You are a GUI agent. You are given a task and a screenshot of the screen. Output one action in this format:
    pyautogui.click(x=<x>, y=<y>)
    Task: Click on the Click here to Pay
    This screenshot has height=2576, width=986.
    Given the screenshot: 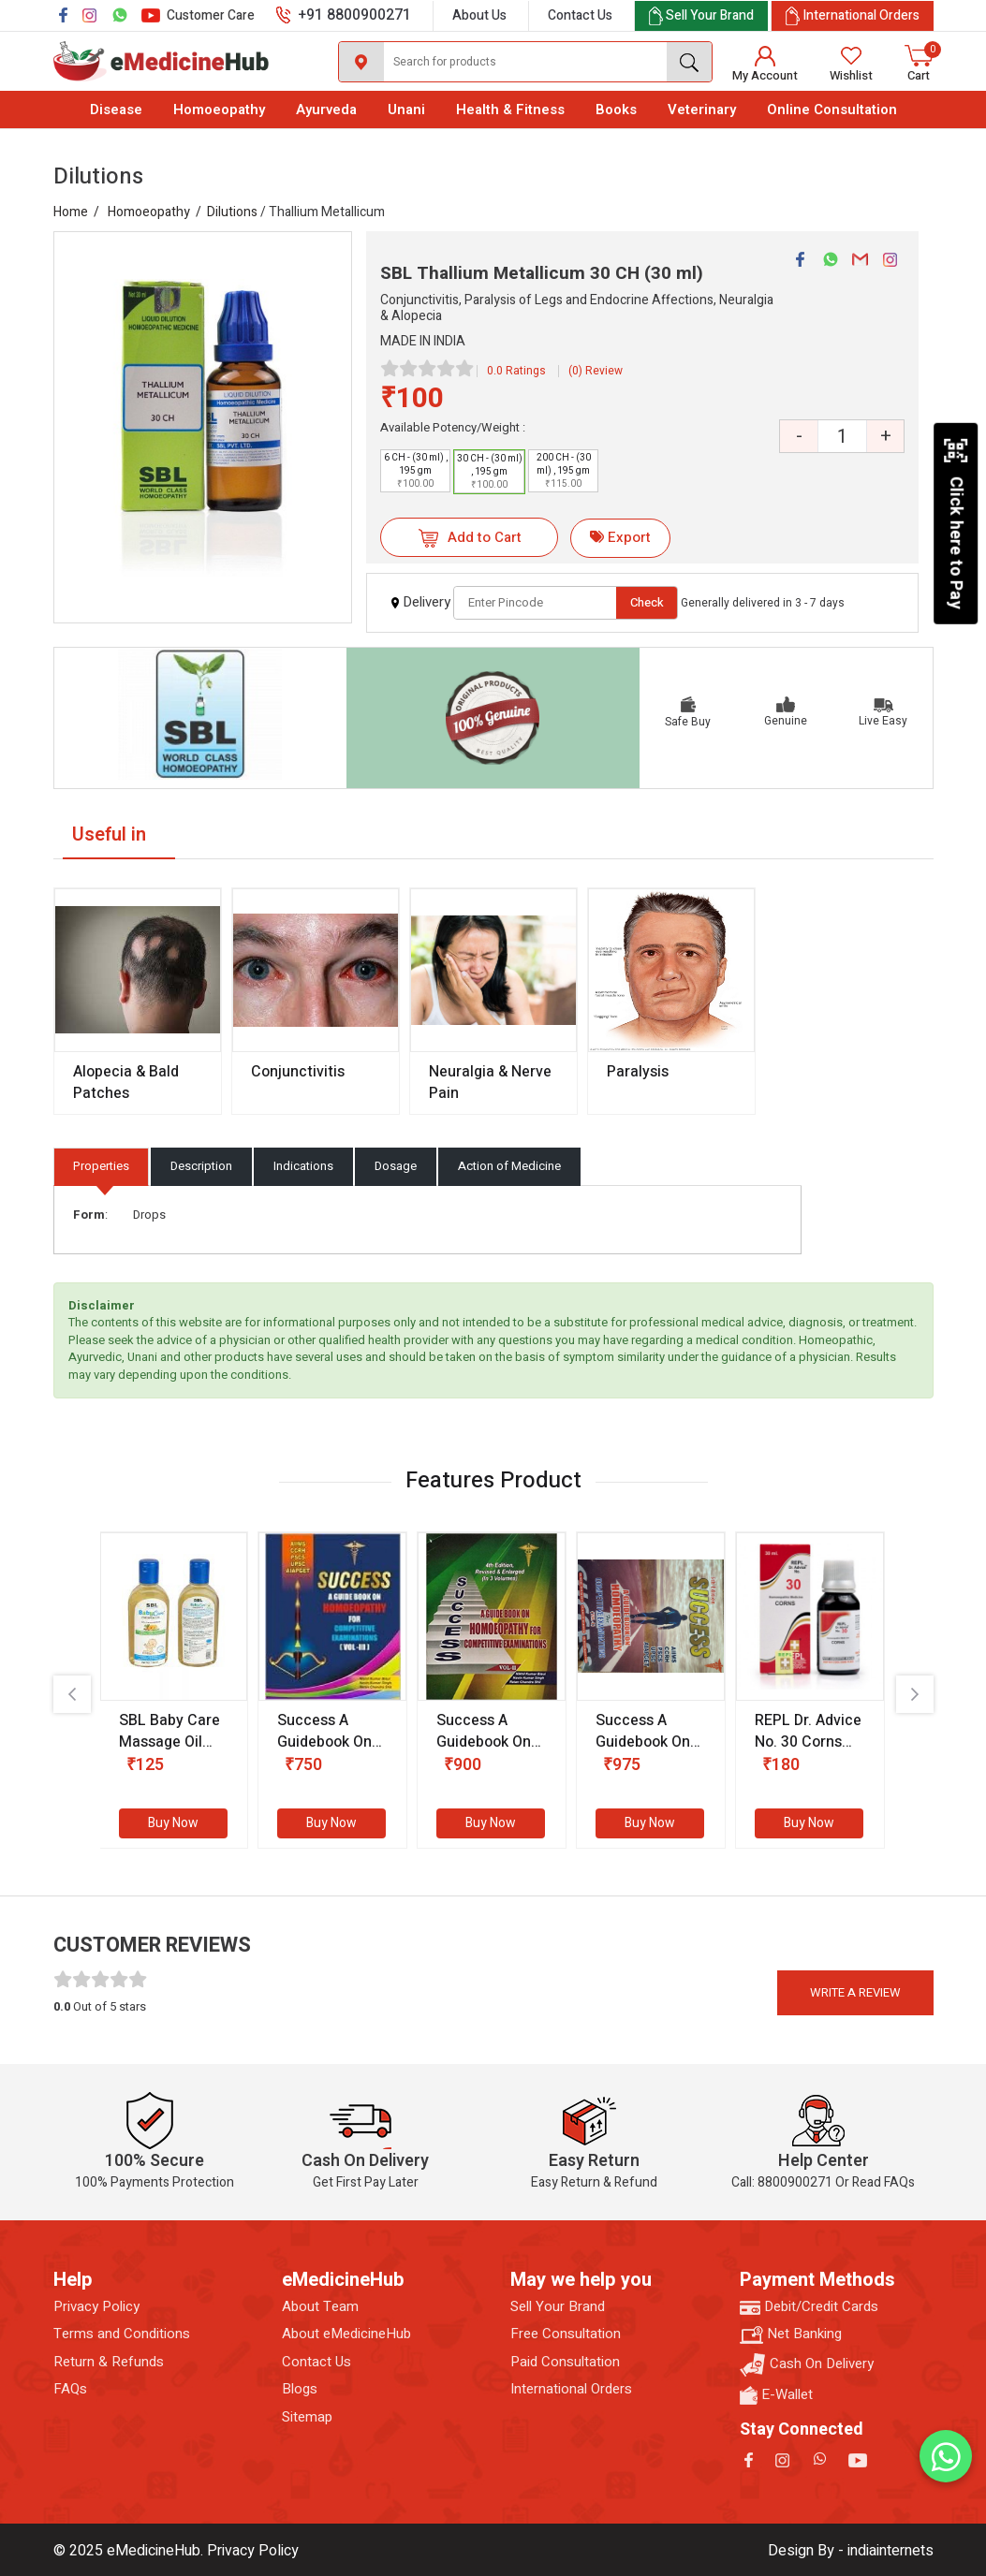 What is the action you would take?
    pyautogui.click(x=955, y=523)
    